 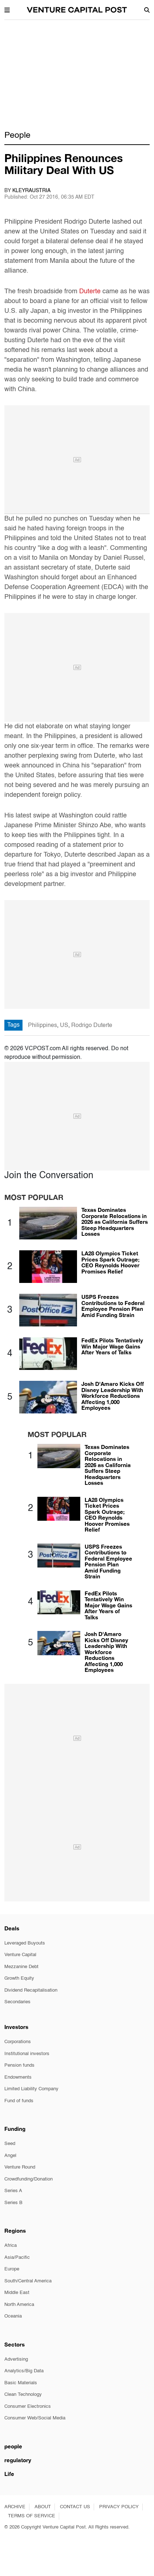 I want to click on Series B, so click(x=13, y=2202).